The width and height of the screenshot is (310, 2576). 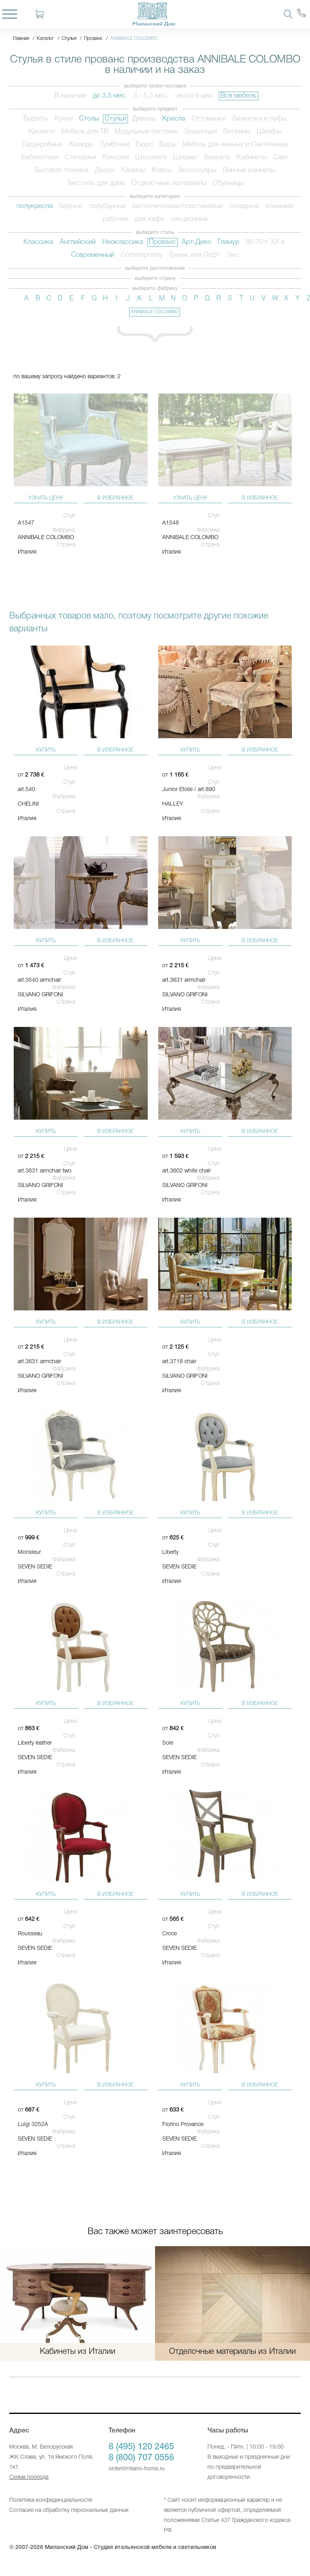 What do you see at coordinates (35, 206) in the screenshot?
I see `полукресла` at bounding box center [35, 206].